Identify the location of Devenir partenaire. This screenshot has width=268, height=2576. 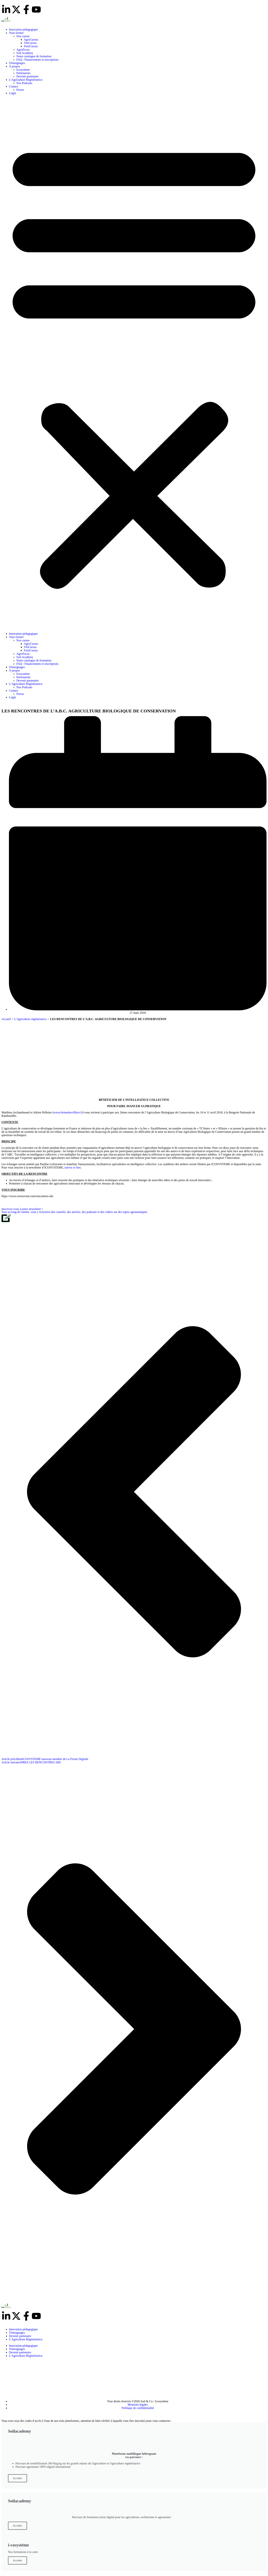
(27, 76).